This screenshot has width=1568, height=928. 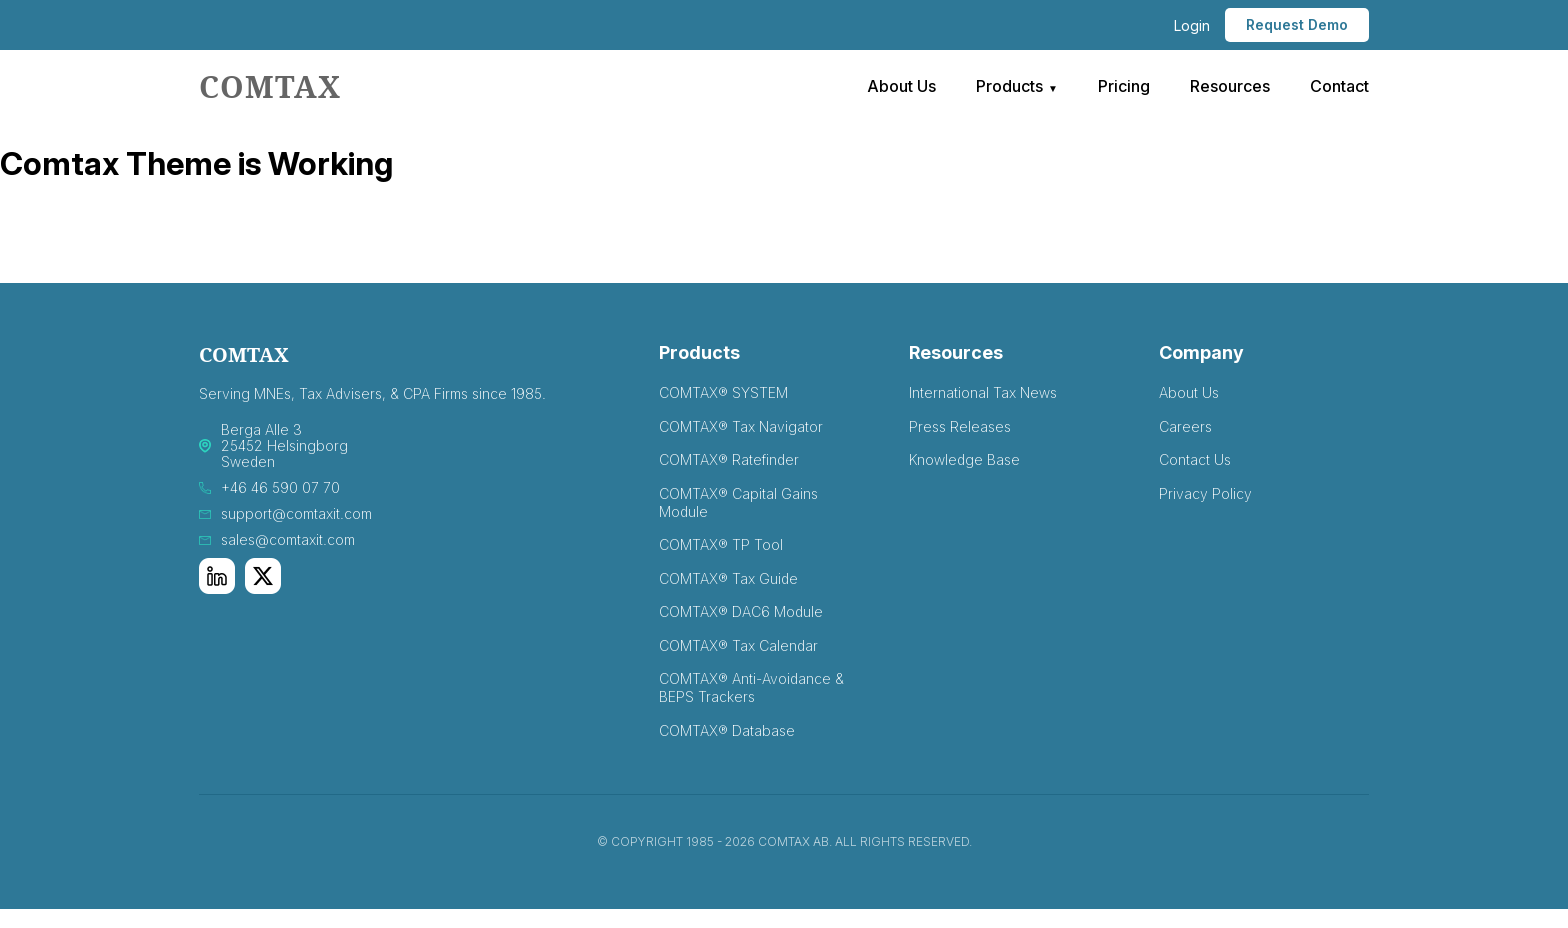 I want to click on comtax, so click(x=269, y=86).